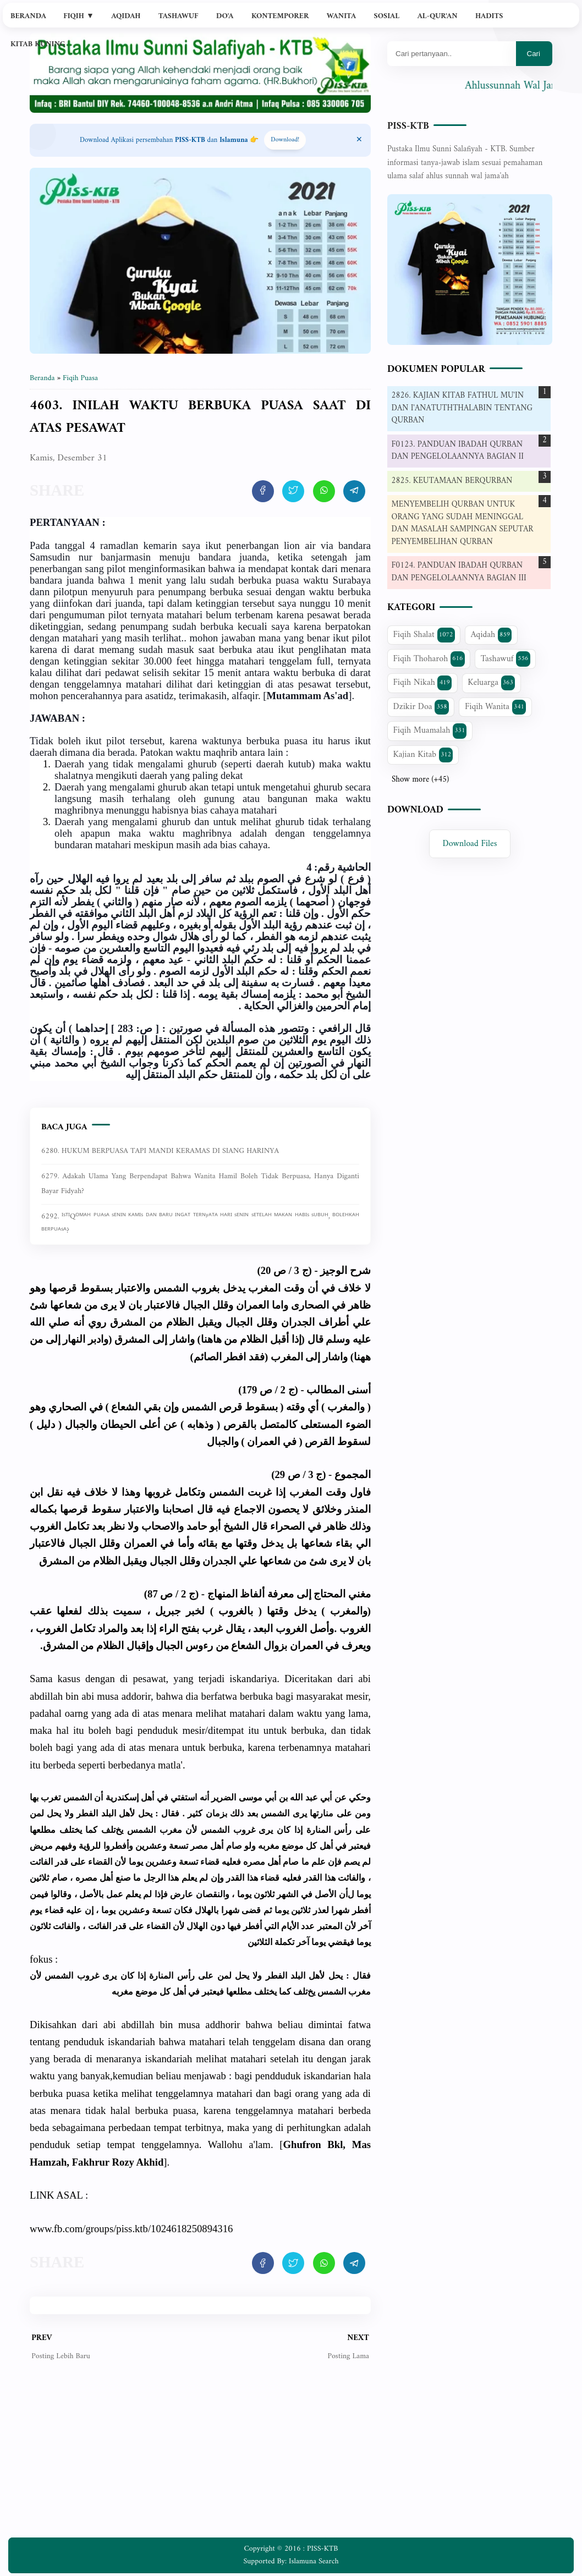  I want to click on [Close Menu], so click(359, 140).